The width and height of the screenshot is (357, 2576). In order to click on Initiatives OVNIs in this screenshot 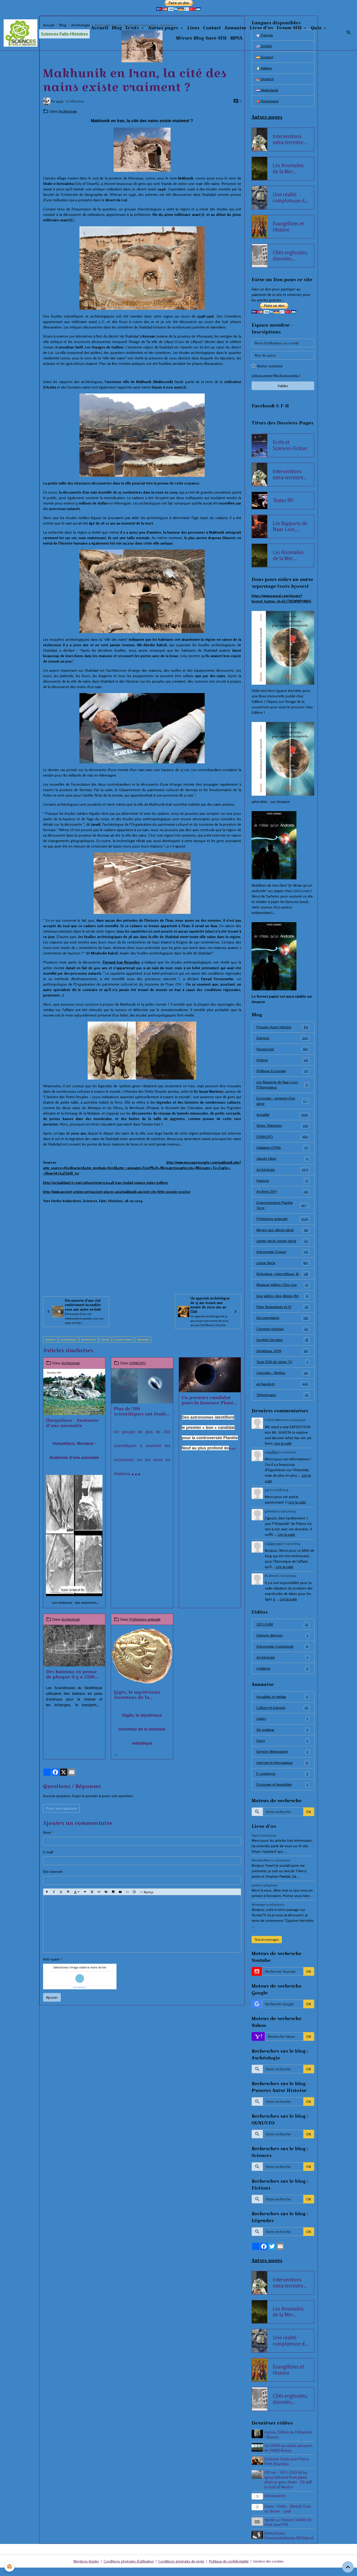, I will do `click(283, 1151)`.